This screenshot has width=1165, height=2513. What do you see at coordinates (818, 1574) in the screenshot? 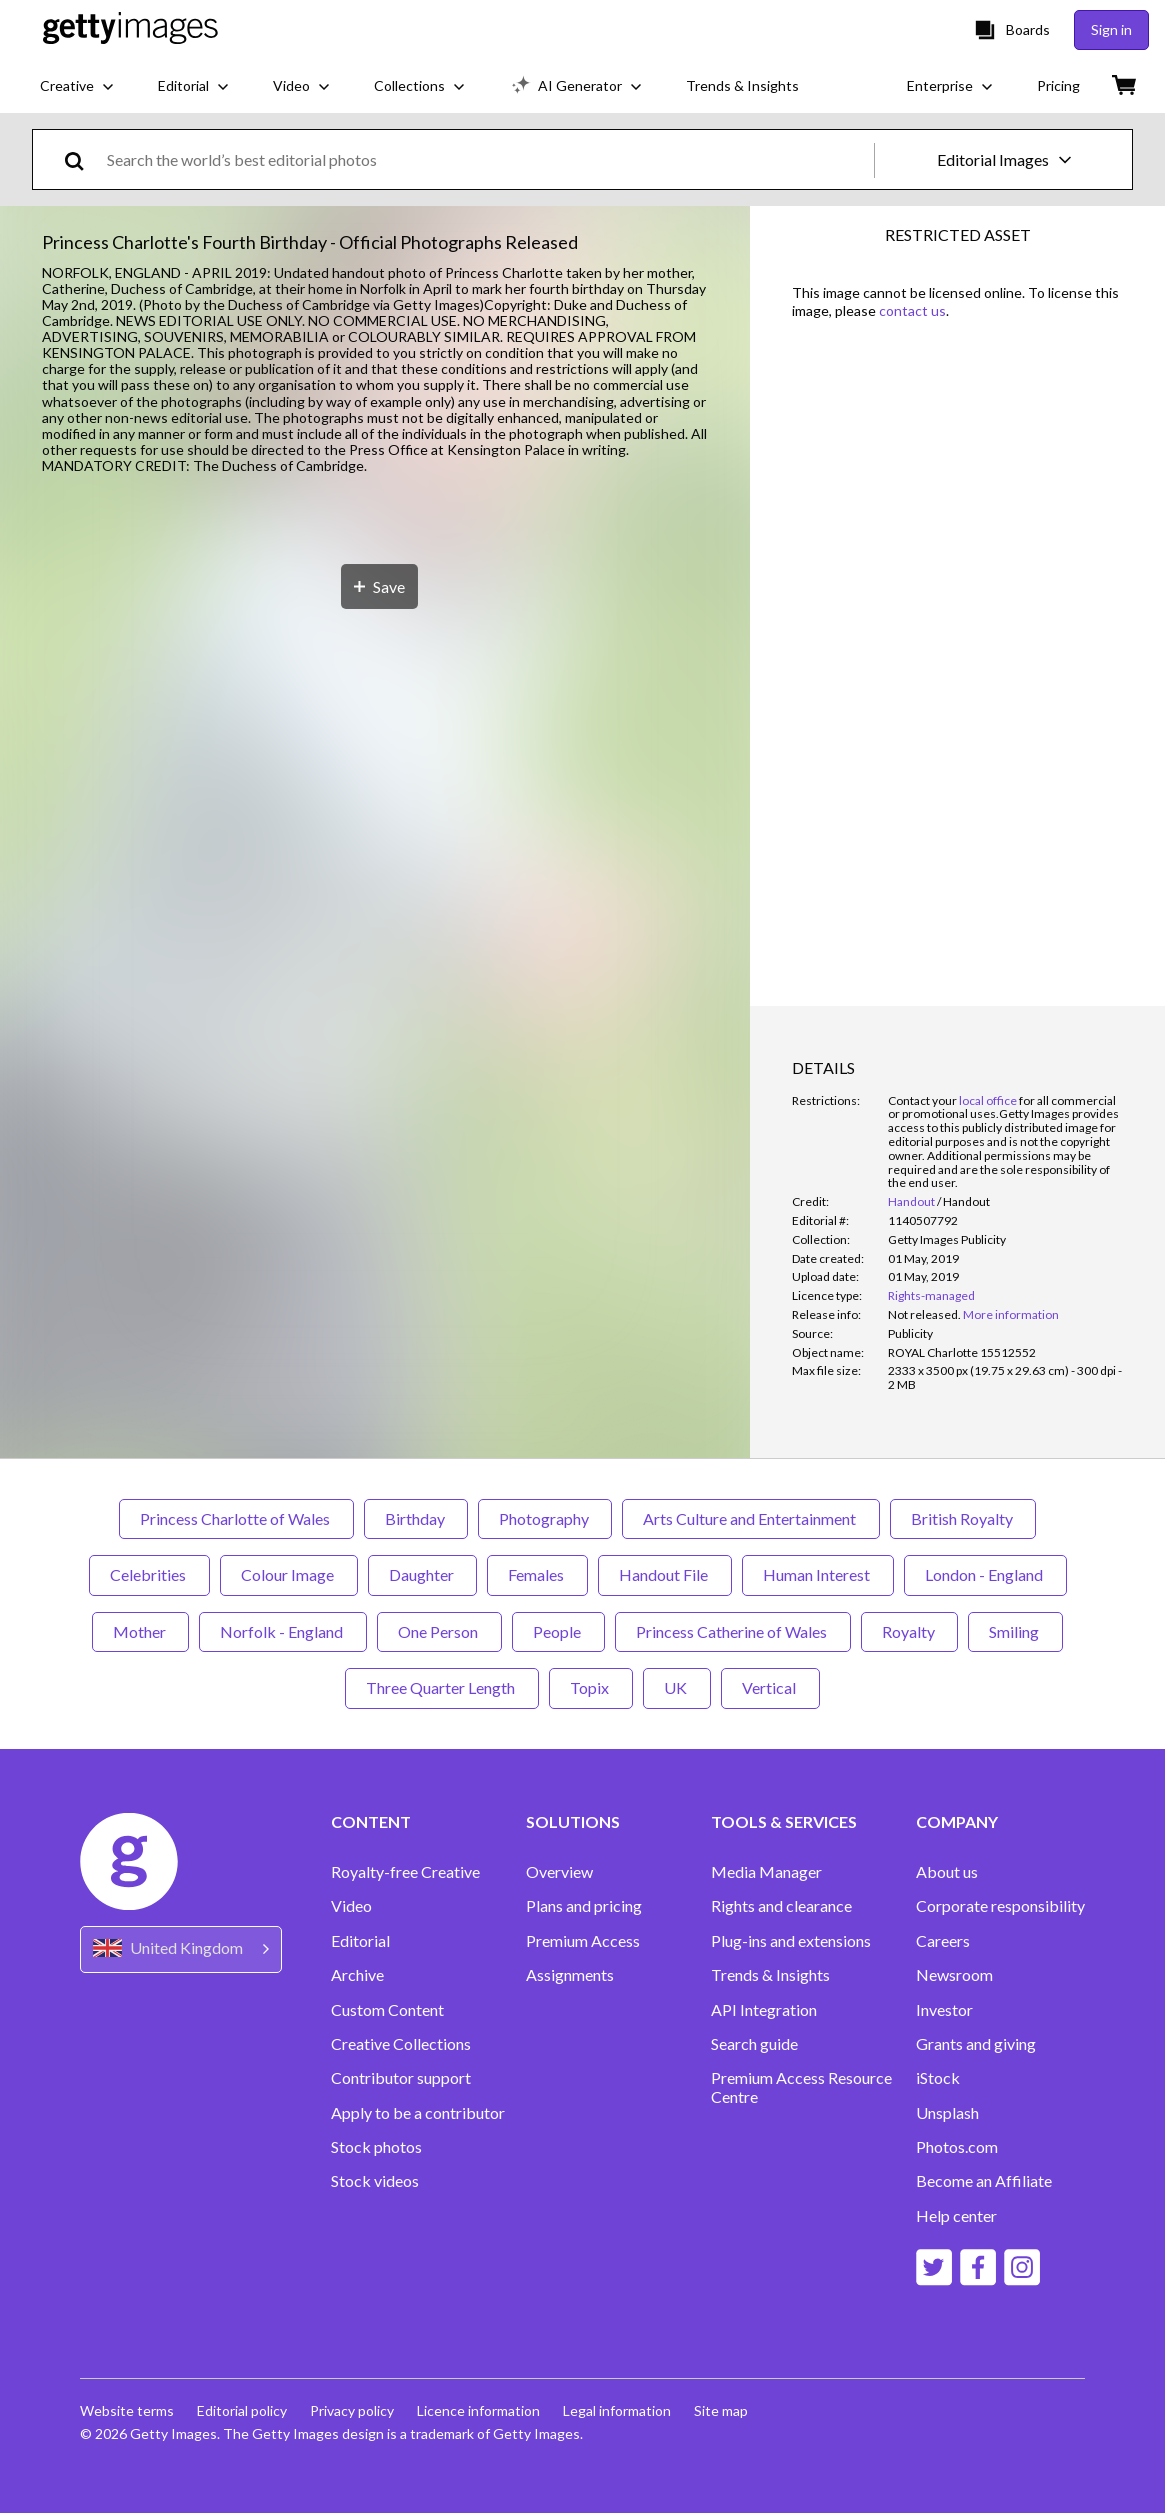
I see `Human Interest` at bounding box center [818, 1574].